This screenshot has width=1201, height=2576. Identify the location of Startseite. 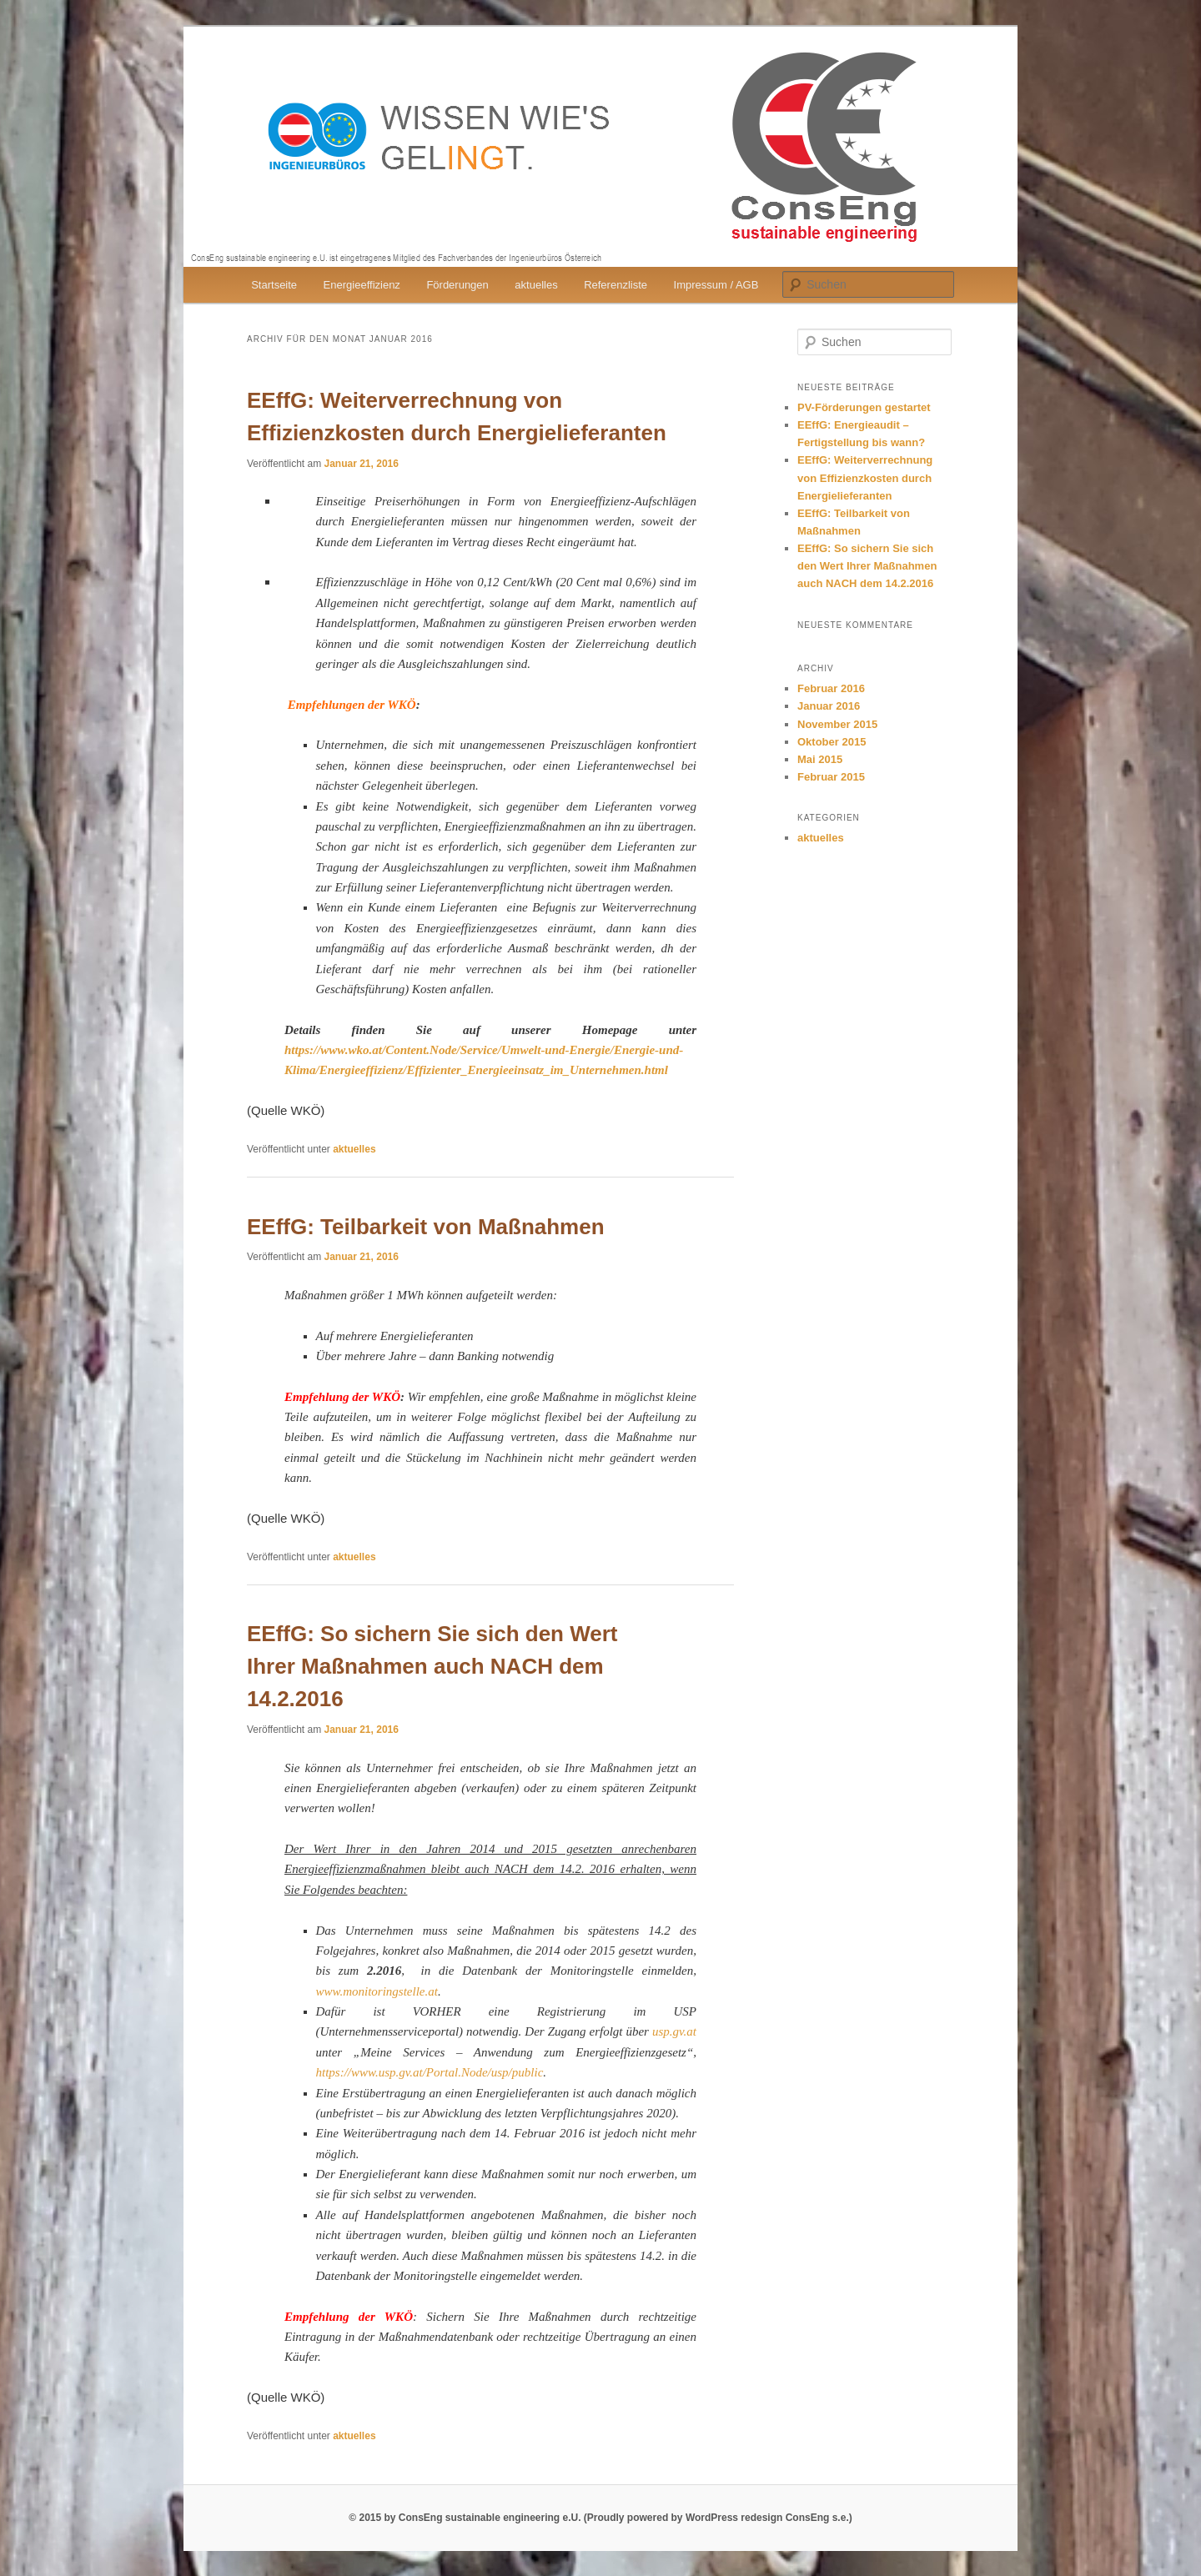
(274, 285).